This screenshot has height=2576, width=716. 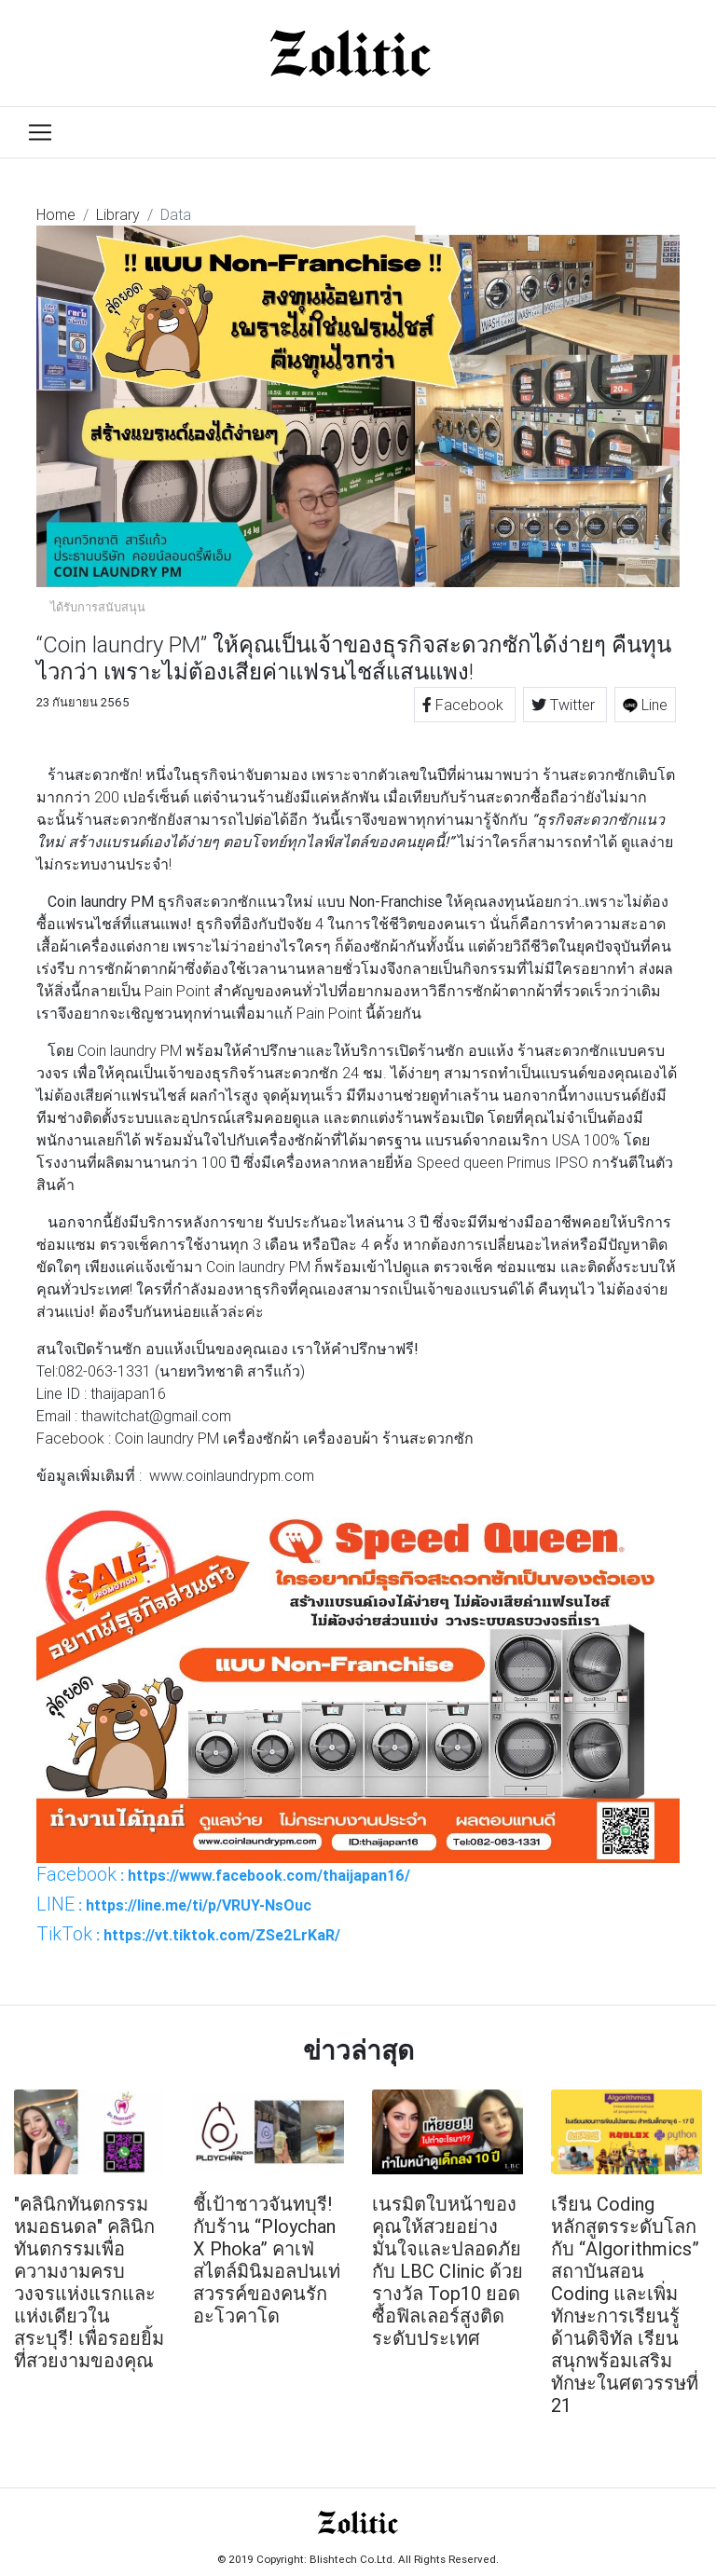 I want to click on Line, so click(x=645, y=704).